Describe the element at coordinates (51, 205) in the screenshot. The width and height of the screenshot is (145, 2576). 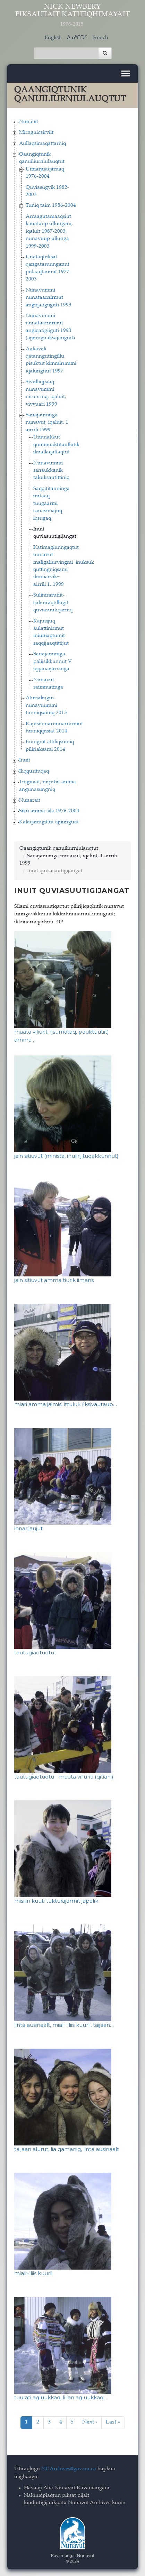
I see `Tuniq taim 1986-2004` at that location.